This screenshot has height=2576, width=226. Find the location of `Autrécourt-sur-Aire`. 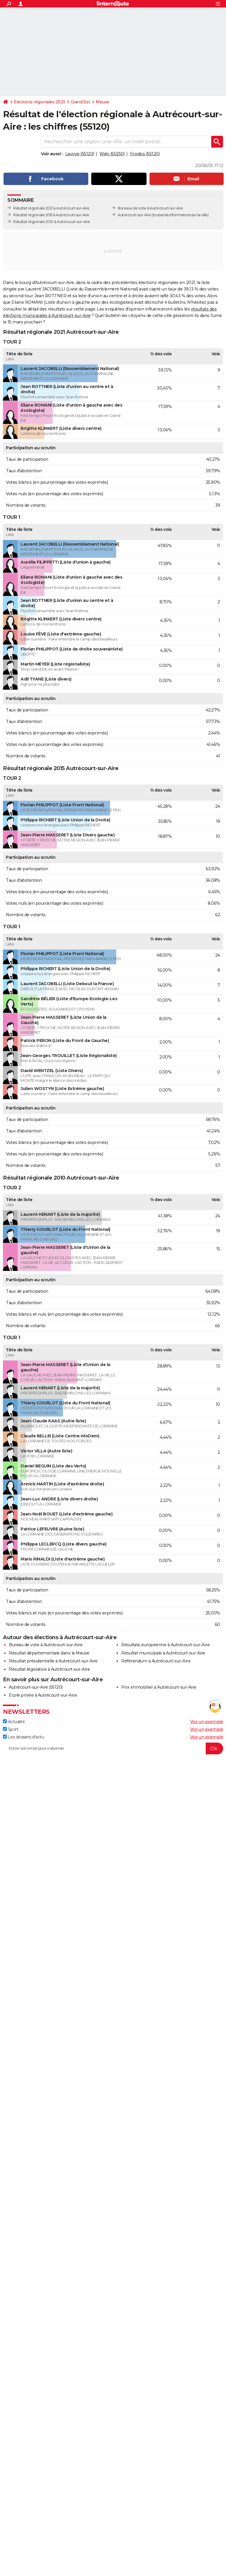

Autrécourt-sur-Aire is located at coordinates (134, 215).